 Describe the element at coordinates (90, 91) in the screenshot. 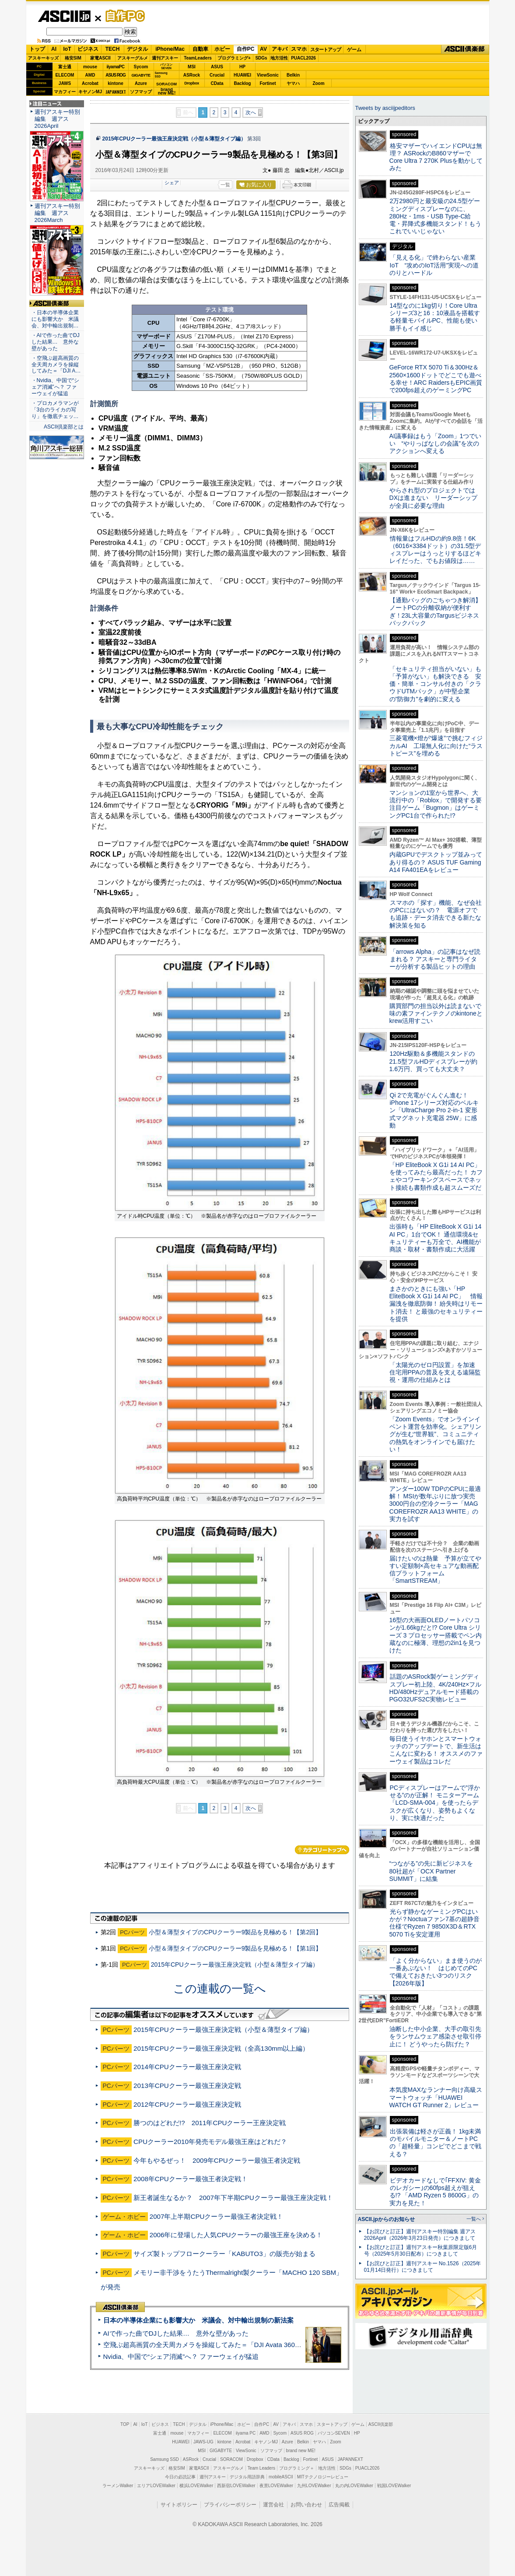

I see `キヤノンMJ` at that location.